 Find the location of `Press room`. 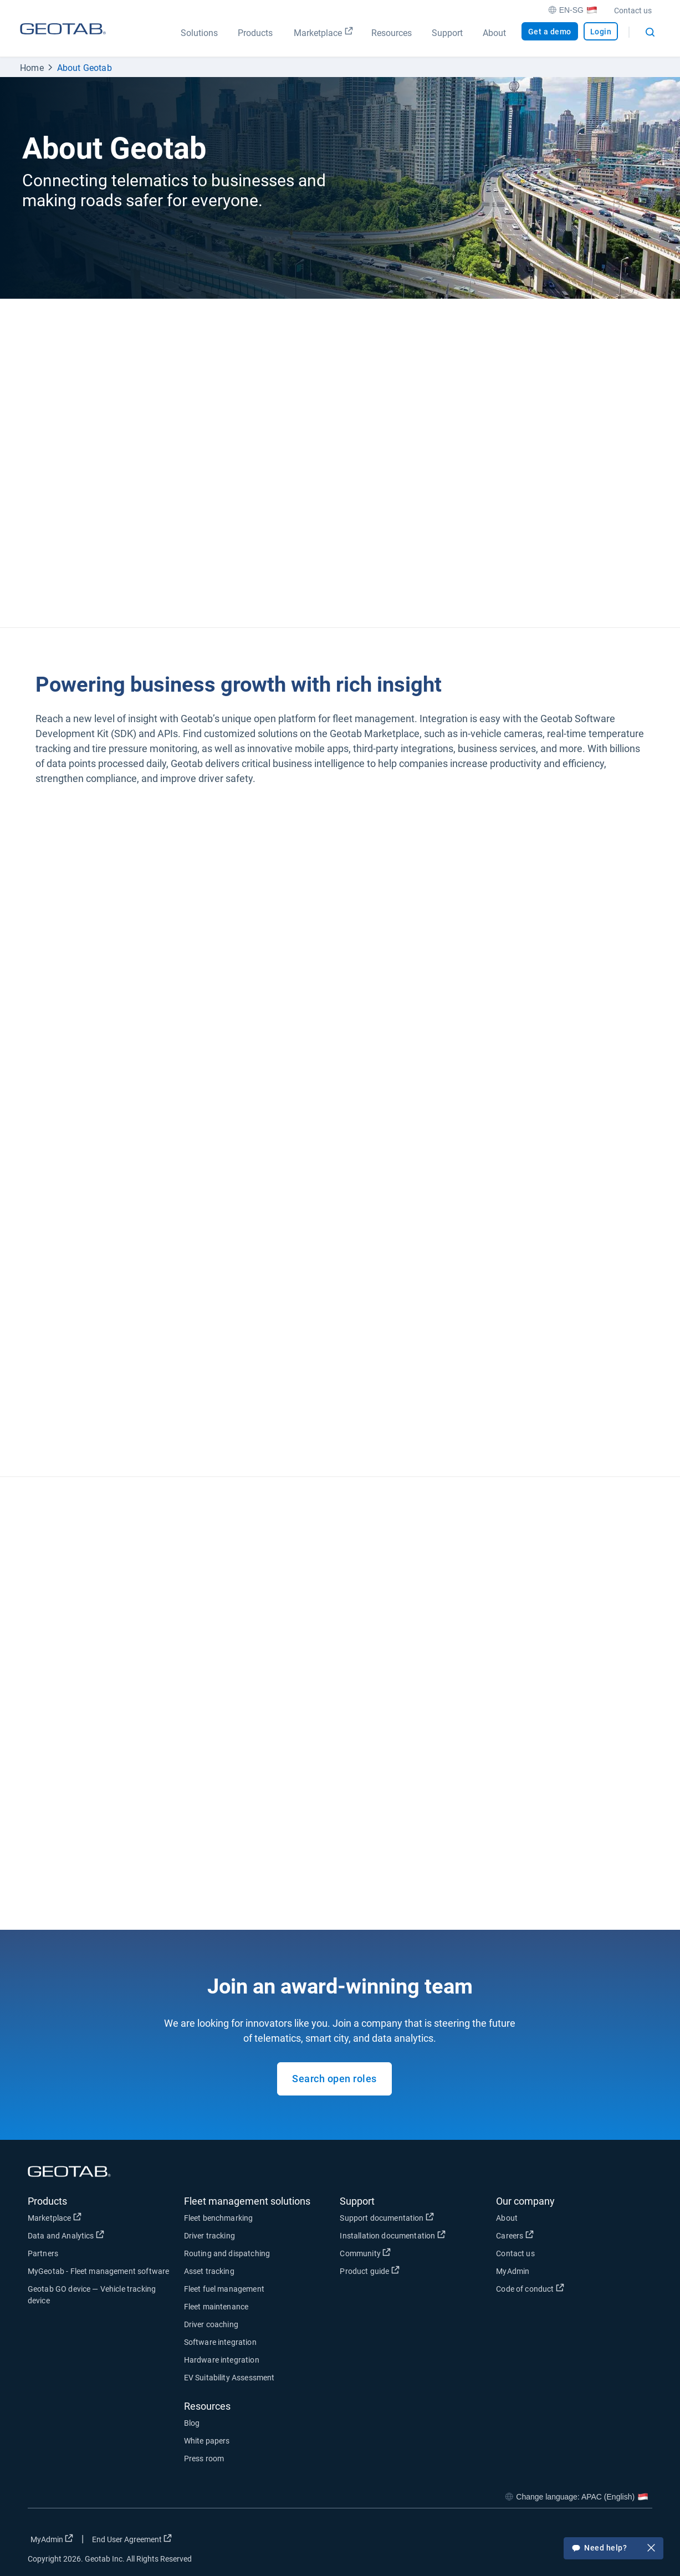

Press room is located at coordinates (204, 2458).